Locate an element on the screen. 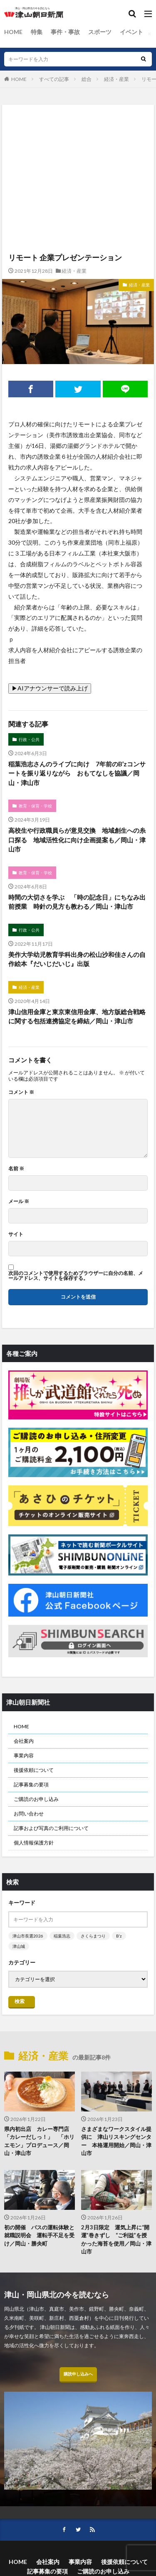 The height and width of the screenshot is (2576, 156). スポーツ is located at coordinates (99, 31).